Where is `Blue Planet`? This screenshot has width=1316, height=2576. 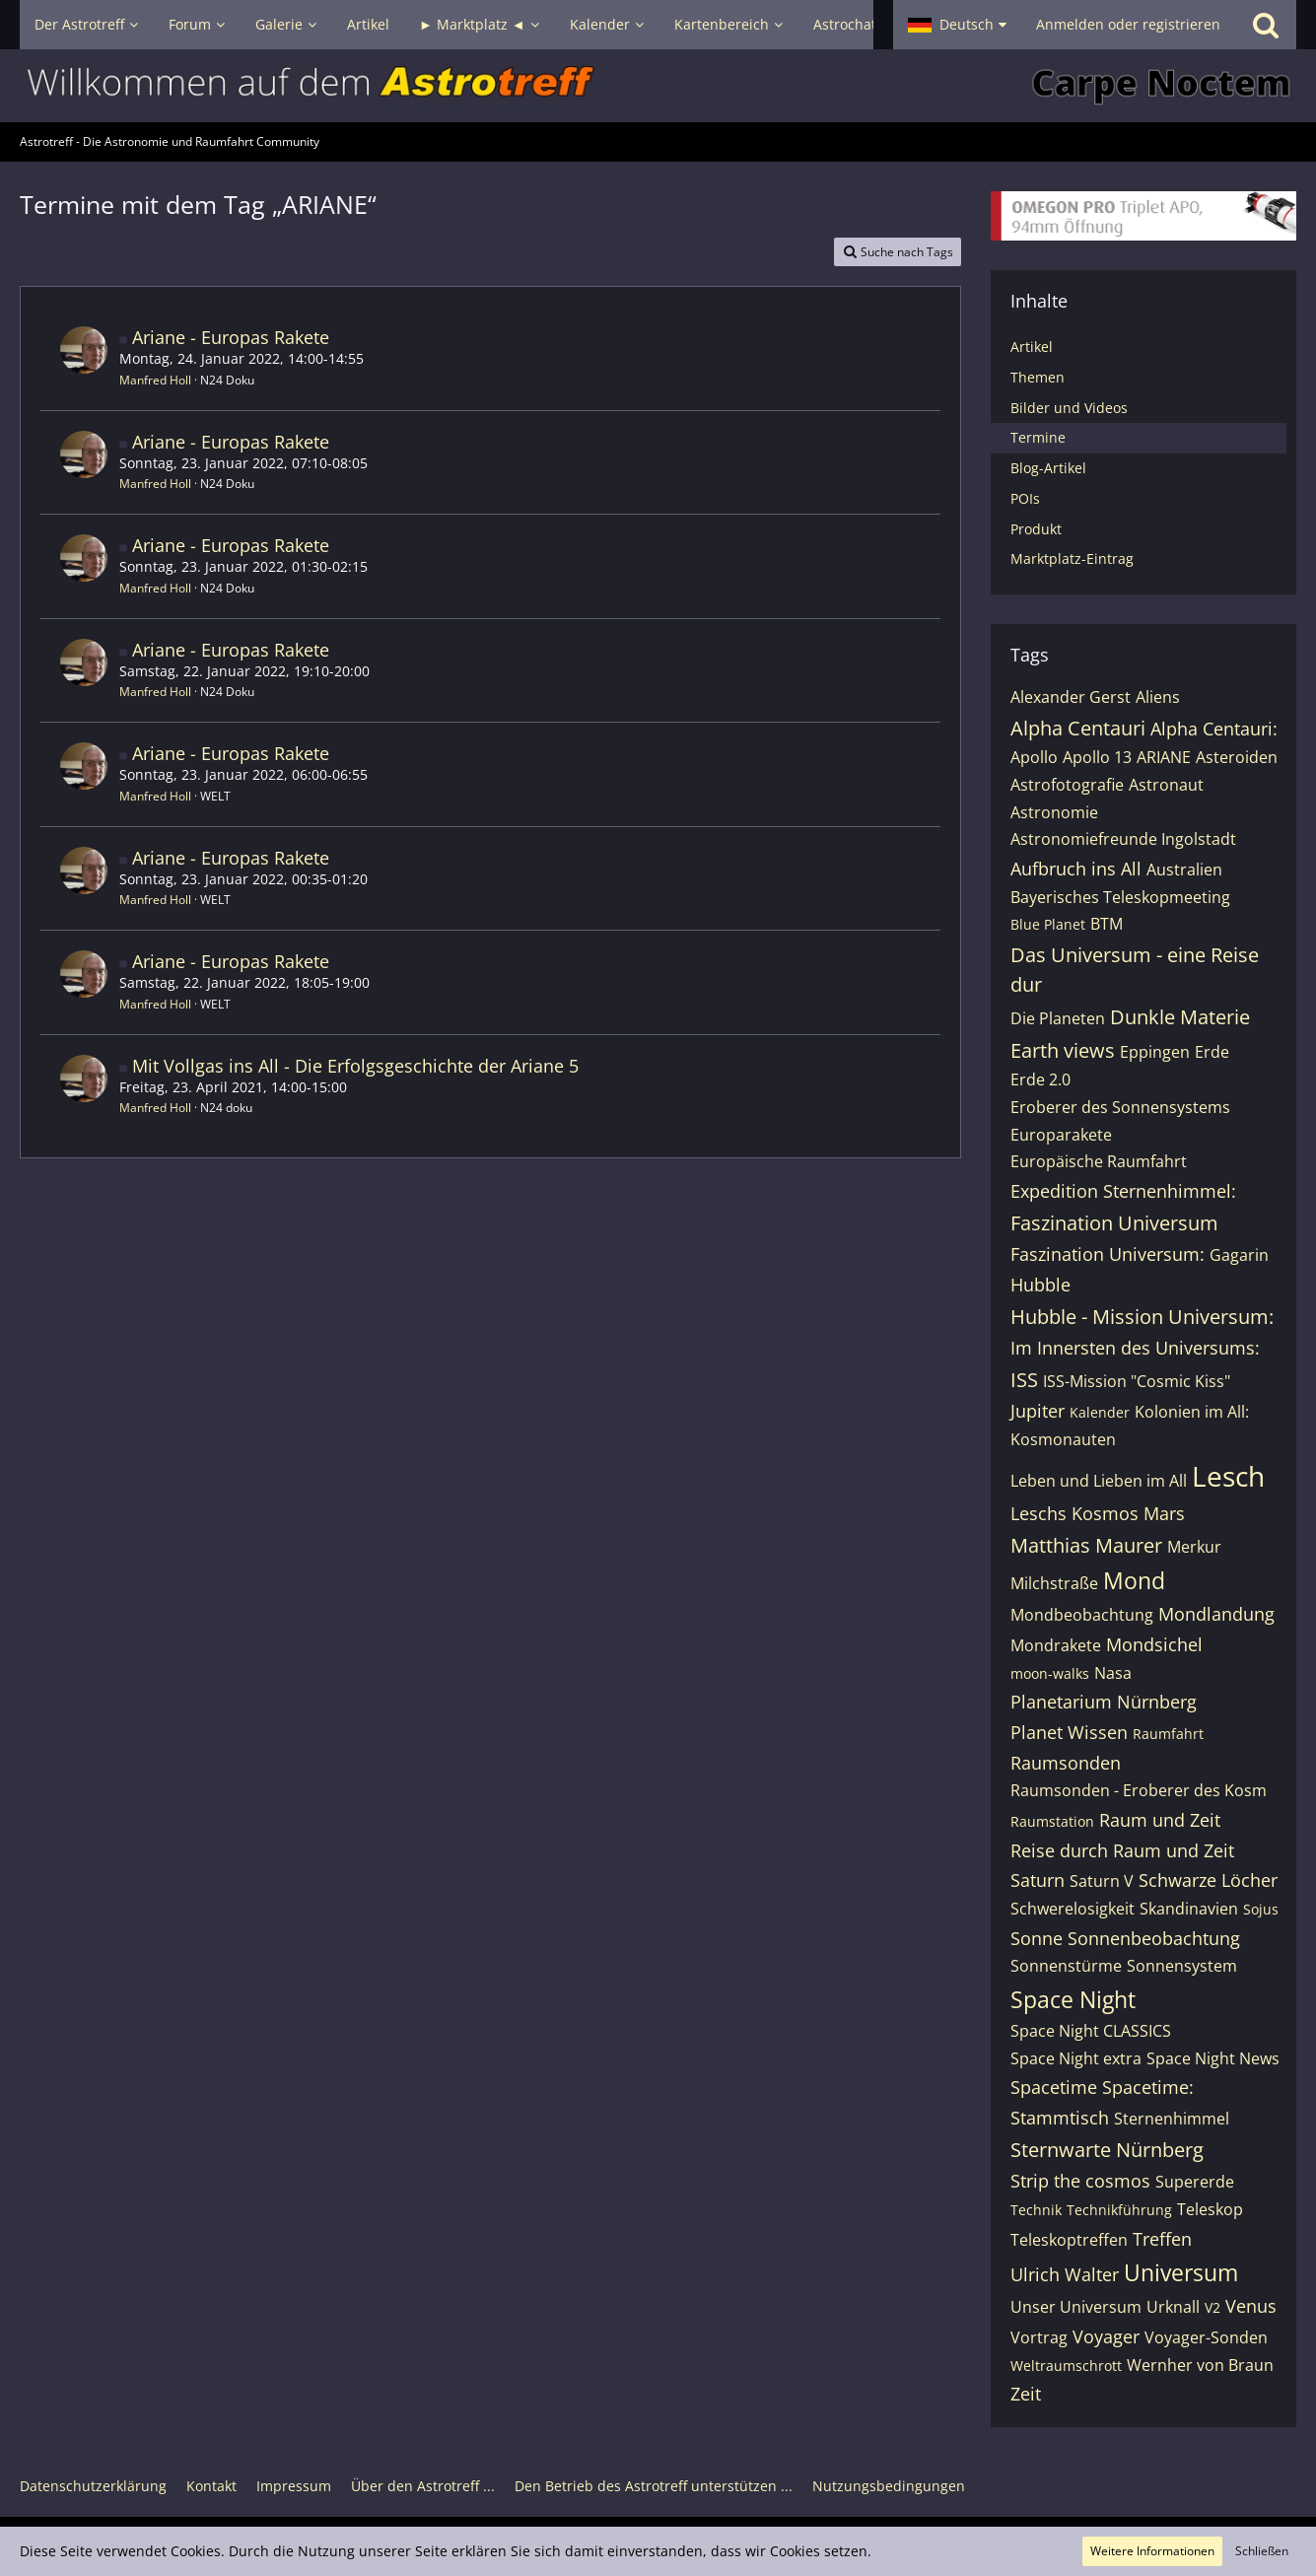 Blue Planet is located at coordinates (1047, 924).